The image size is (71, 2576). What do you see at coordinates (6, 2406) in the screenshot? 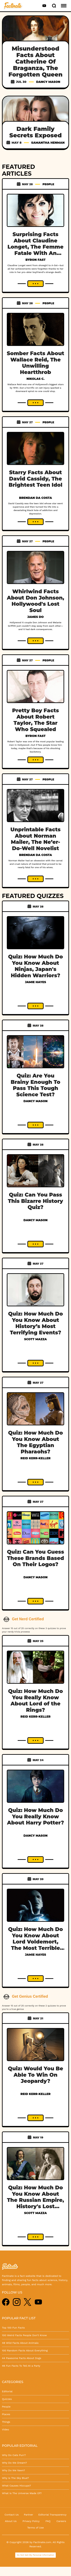
I see `People` at bounding box center [6, 2406].